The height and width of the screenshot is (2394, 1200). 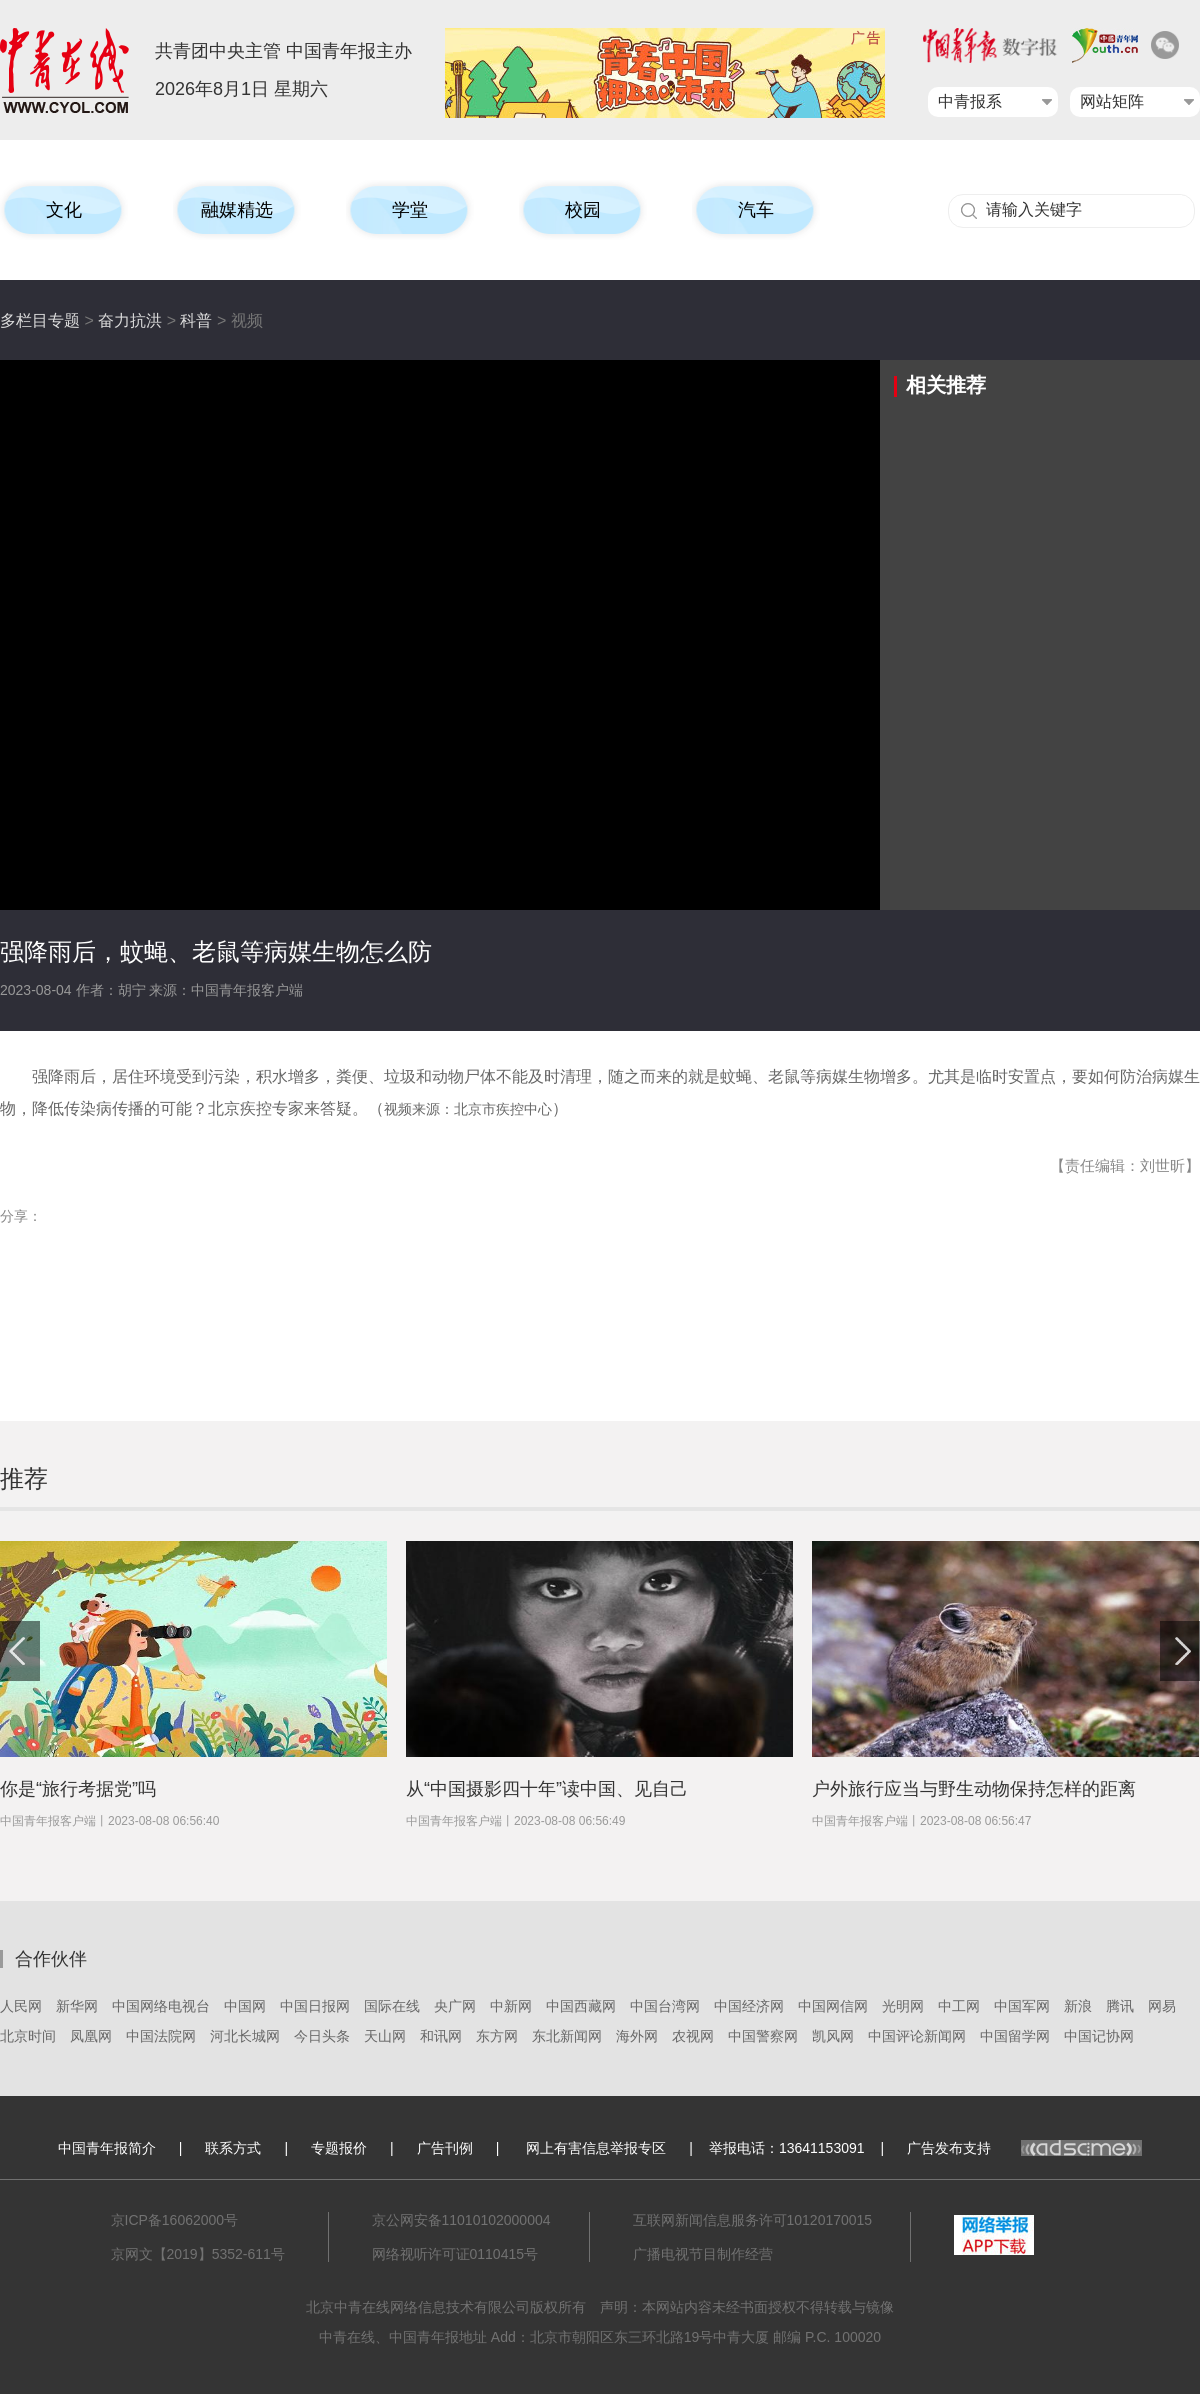 What do you see at coordinates (763, 2036) in the screenshot?
I see `中国警察网` at bounding box center [763, 2036].